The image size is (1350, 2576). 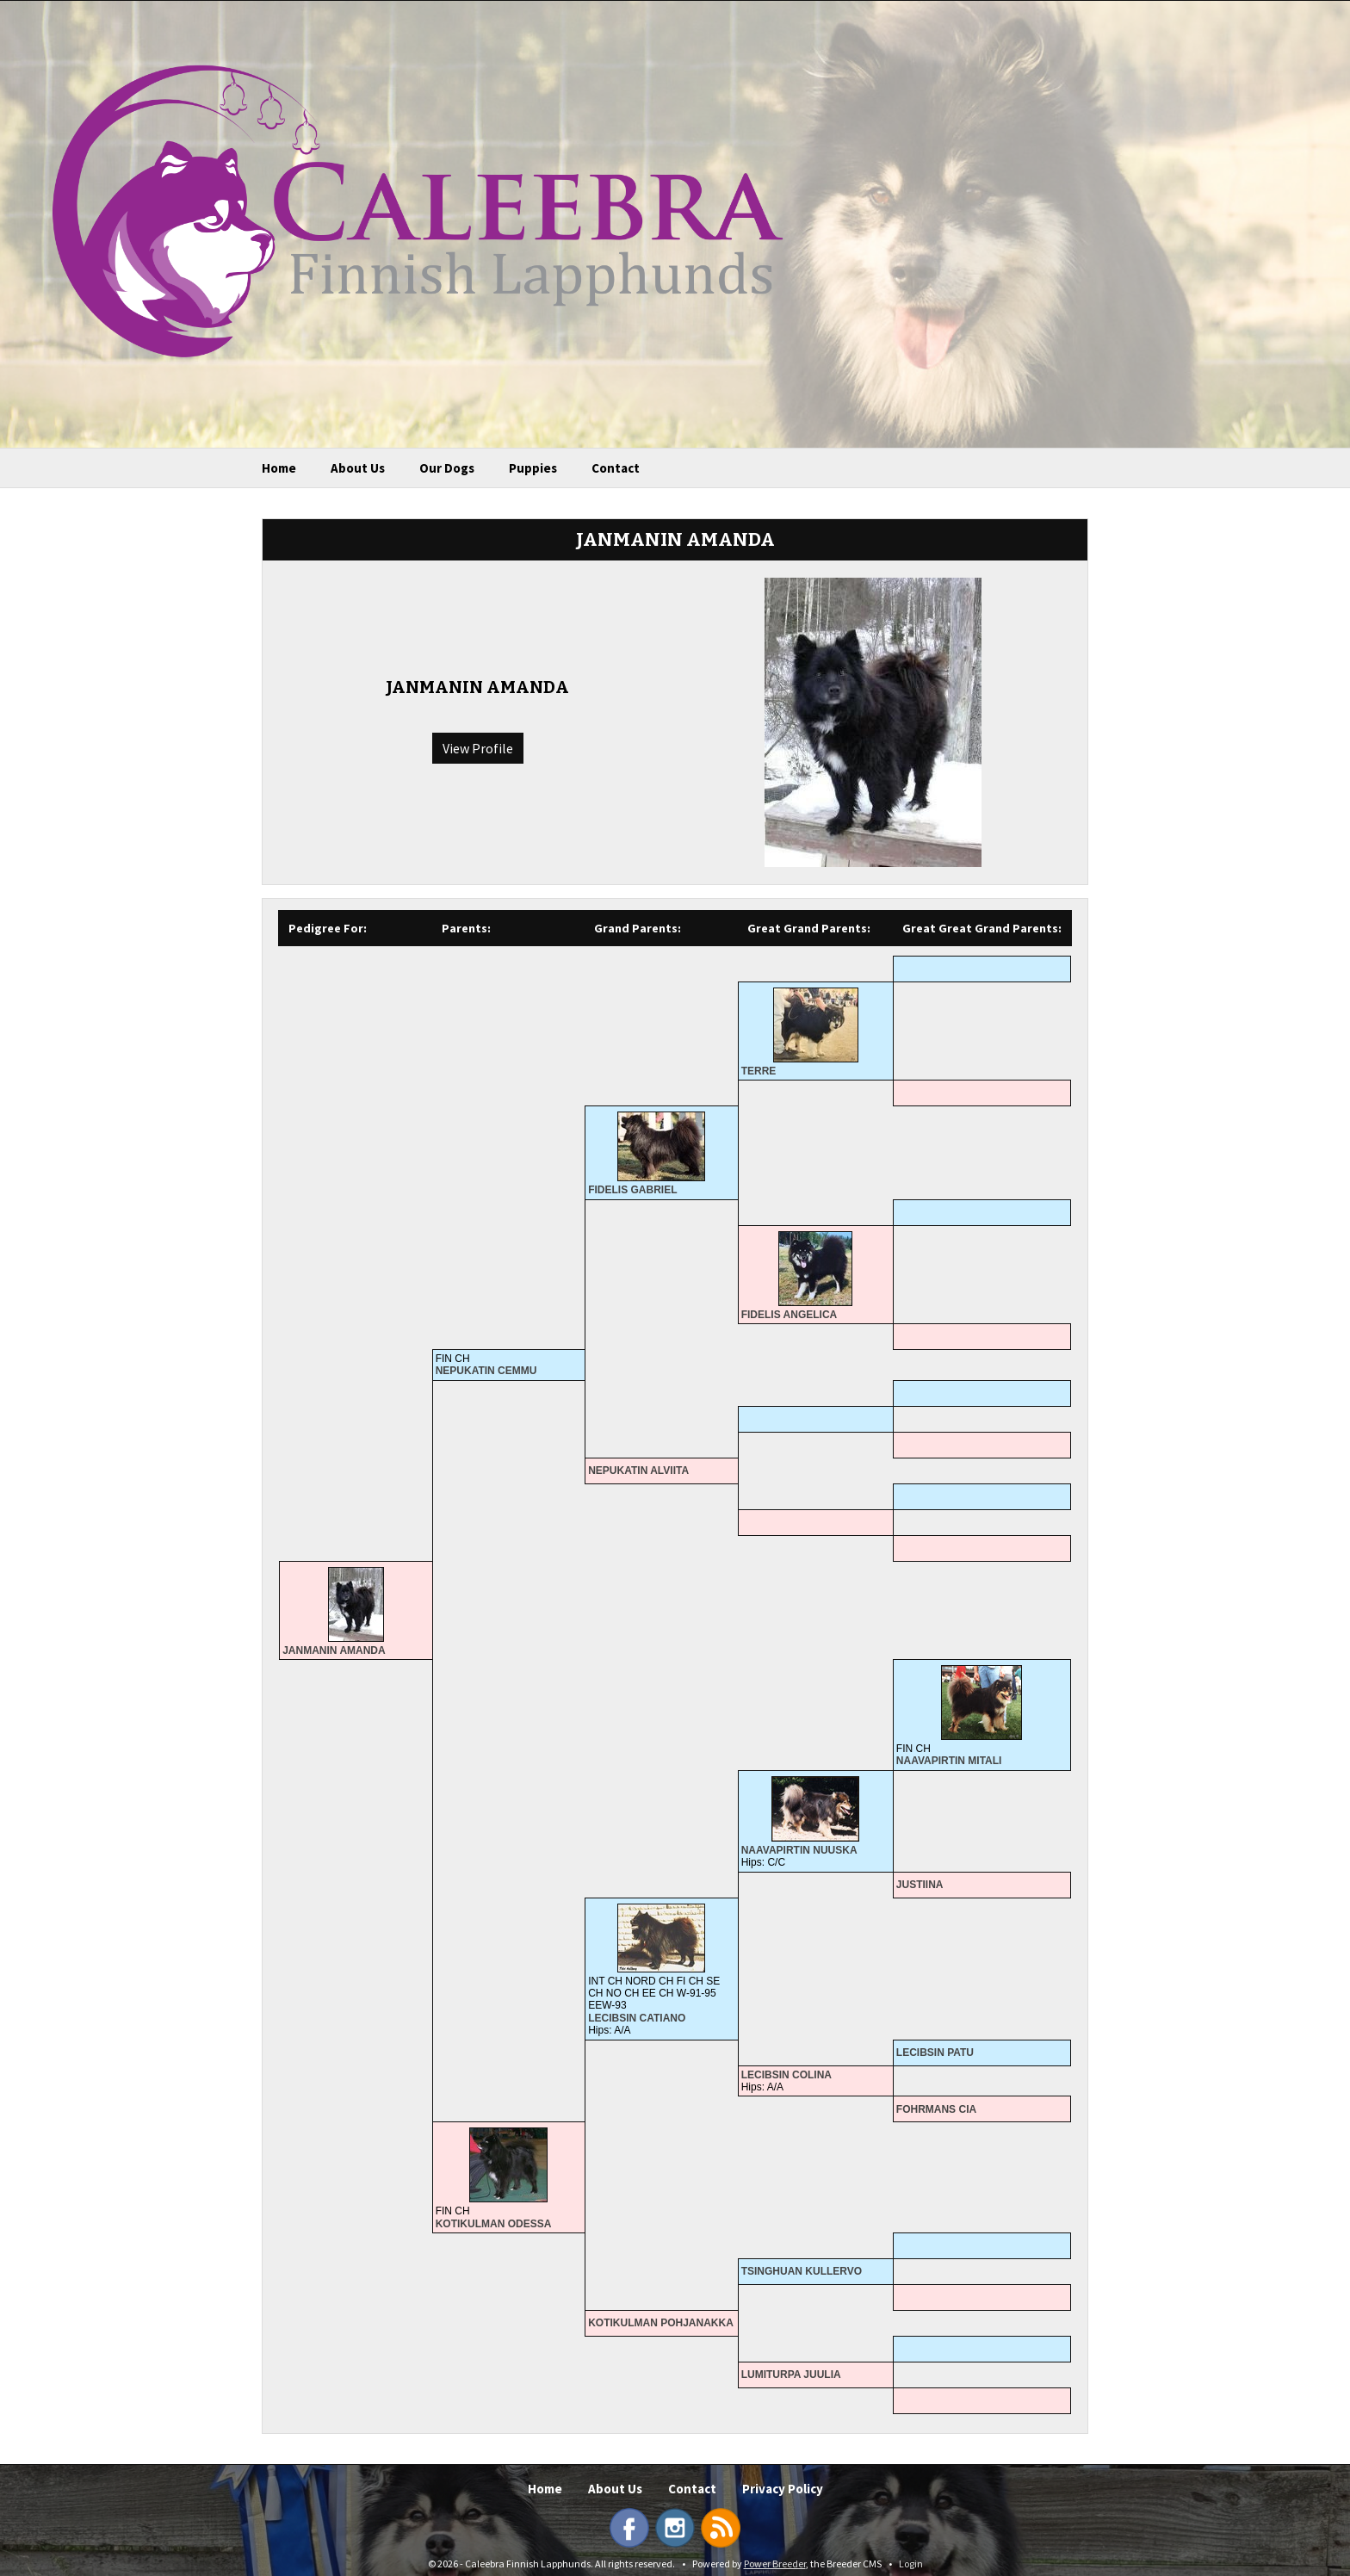 I want to click on NAAVAPIRTIN MITALI, so click(x=949, y=1761).